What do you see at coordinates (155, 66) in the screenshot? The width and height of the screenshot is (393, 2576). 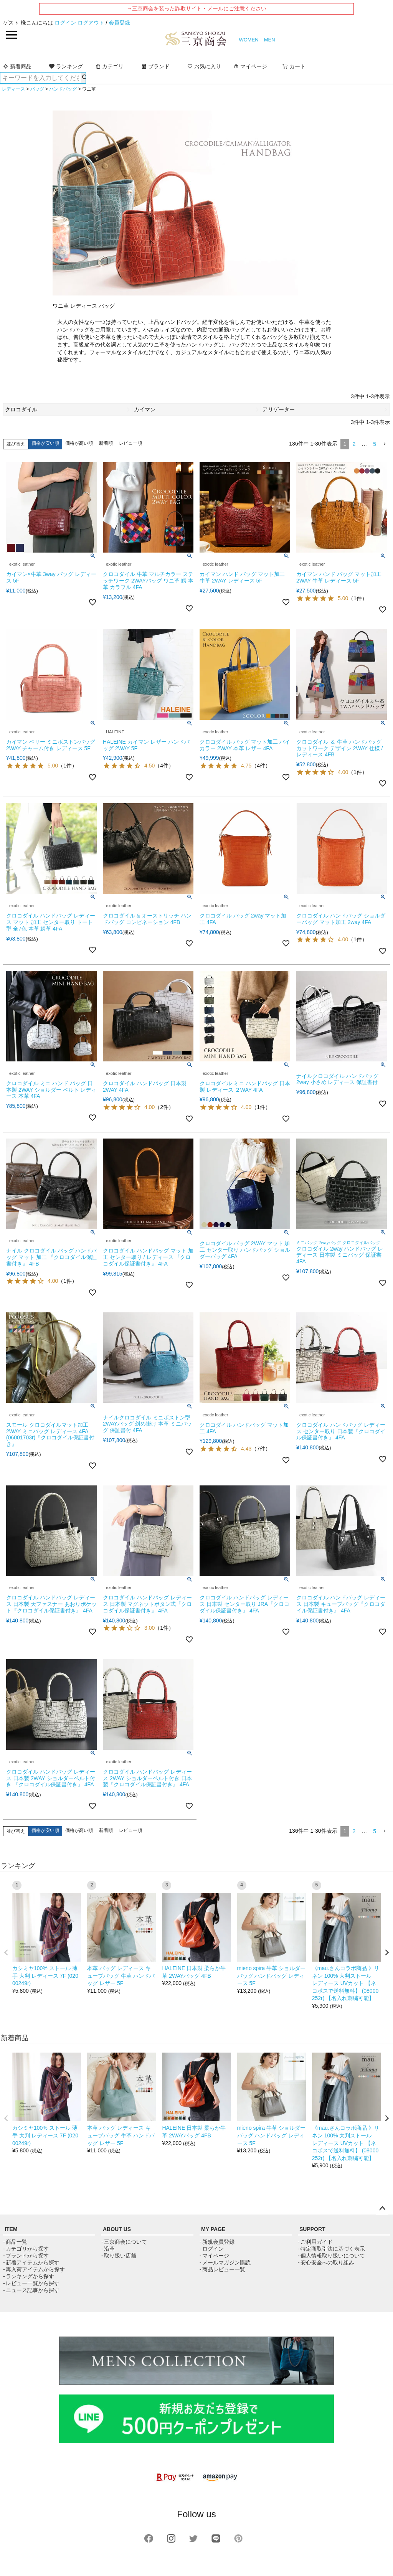 I see `ブランド` at bounding box center [155, 66].